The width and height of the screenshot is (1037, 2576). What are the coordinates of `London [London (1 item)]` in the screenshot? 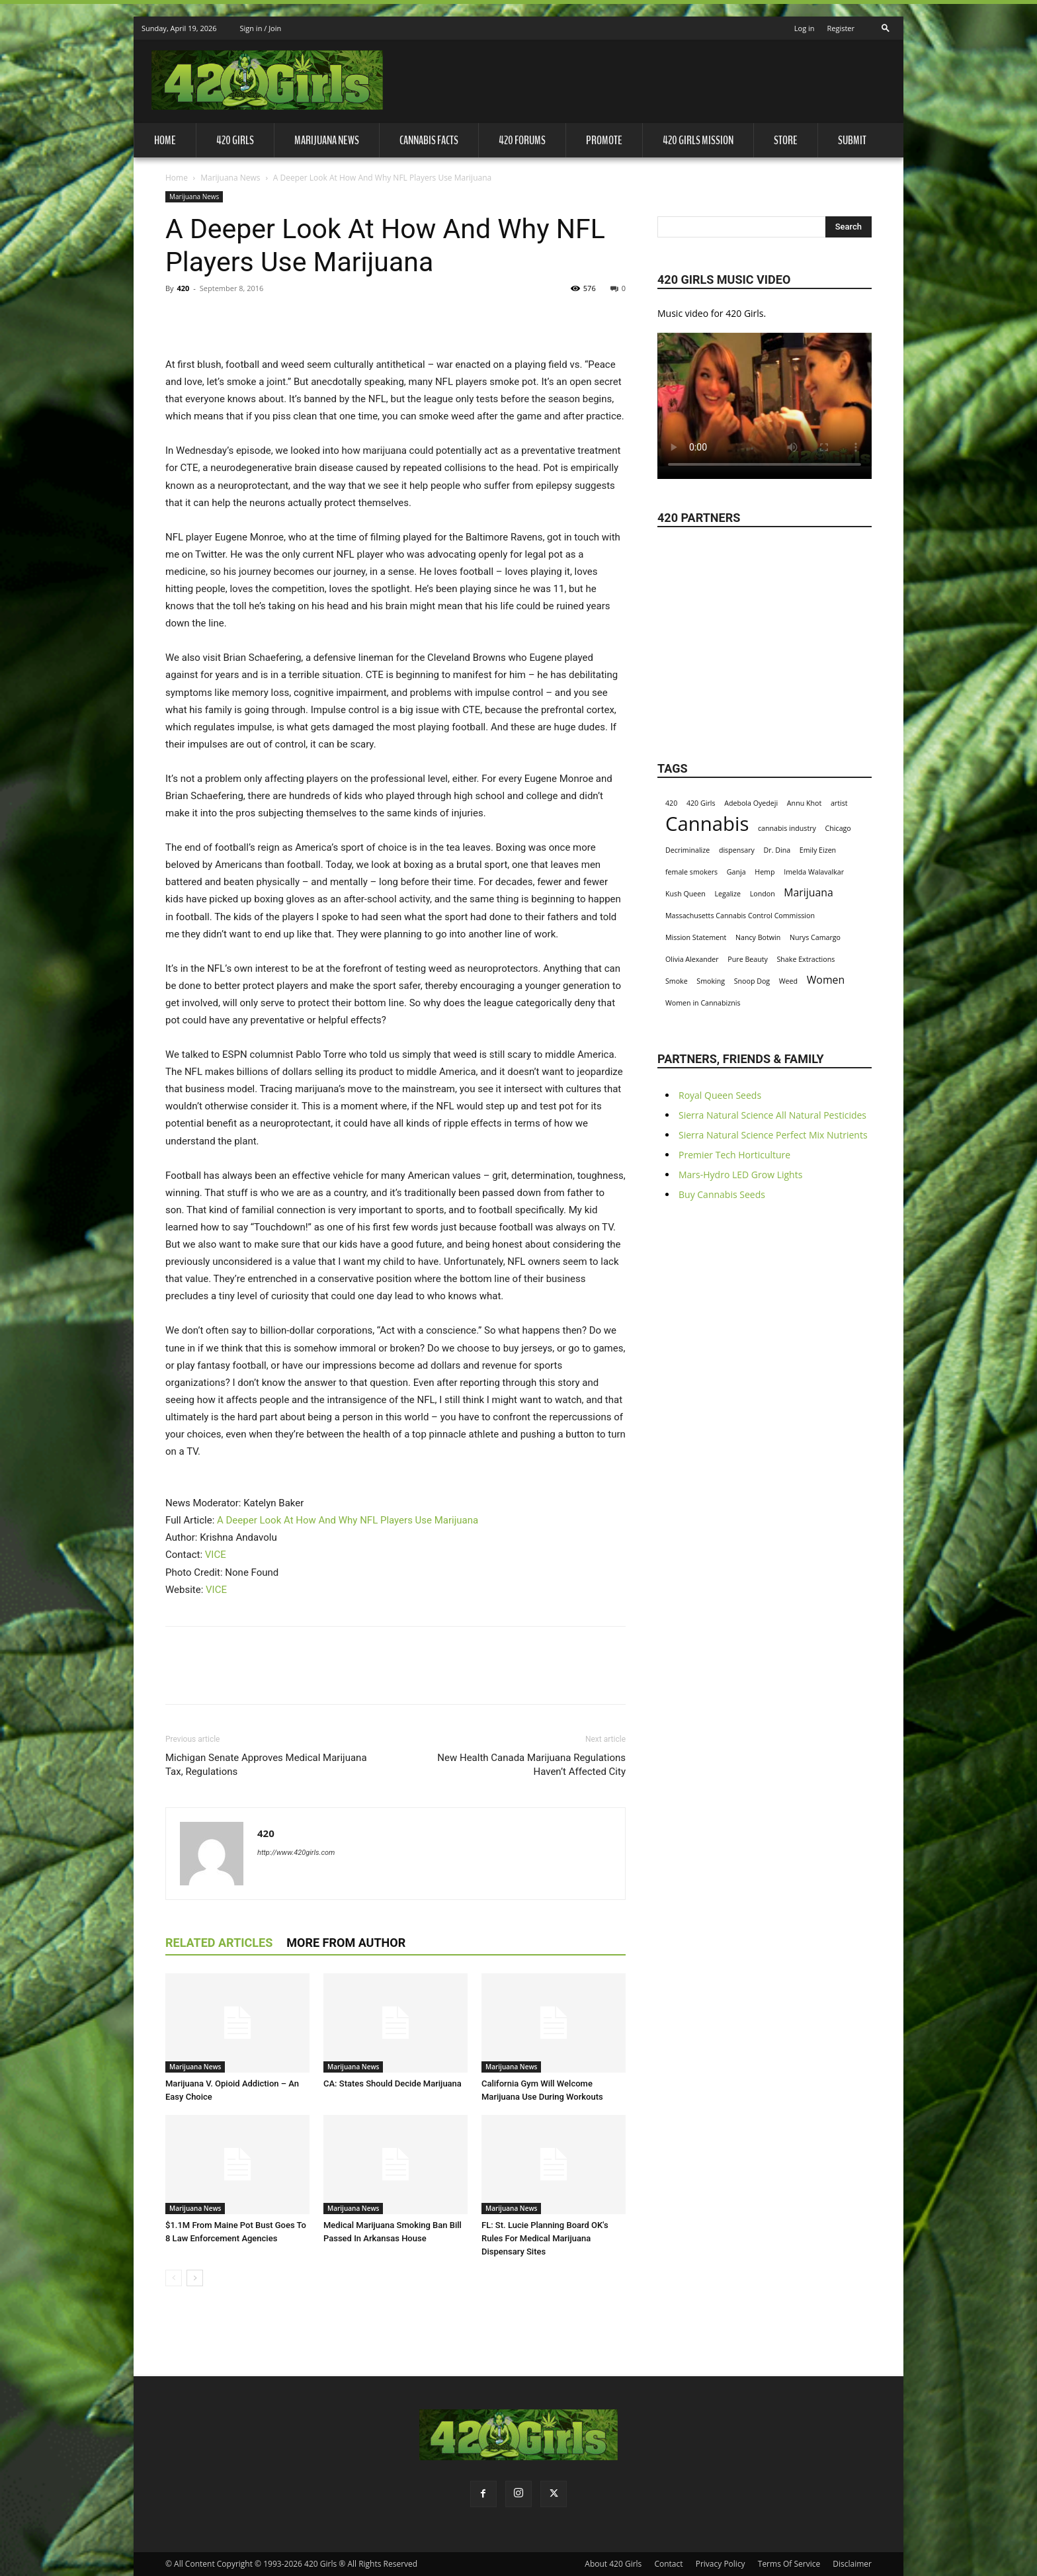 It's located at (762, 893).